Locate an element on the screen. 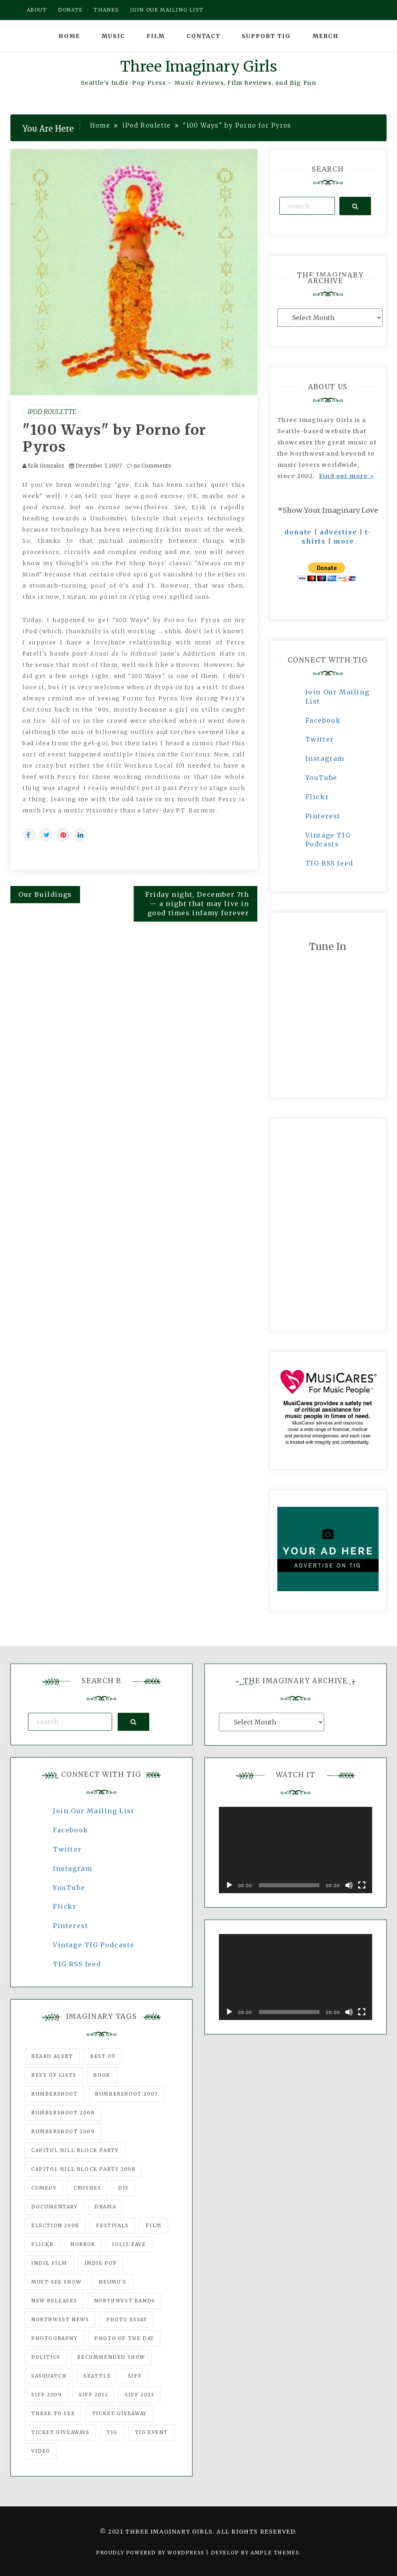 The height and width of the screenshot is (2576, 397). comedy [comedy (67 items)] is located at coordinates (44, 2188).